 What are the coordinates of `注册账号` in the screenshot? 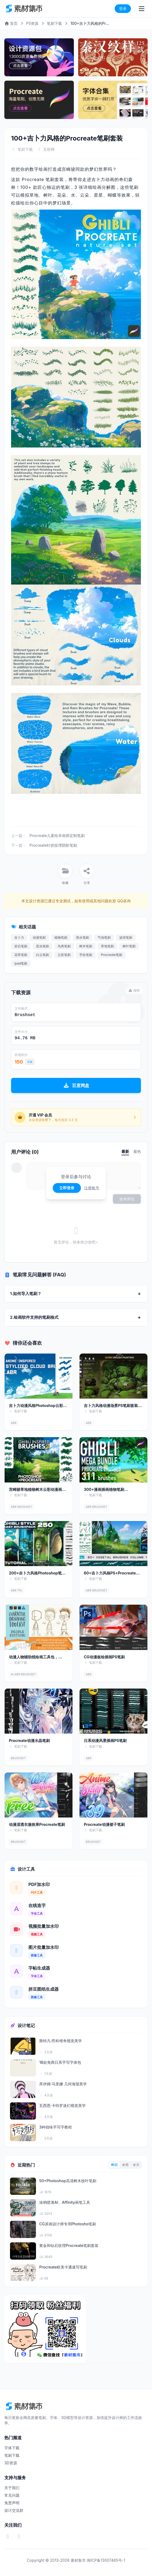 It's located at (91, 1187).